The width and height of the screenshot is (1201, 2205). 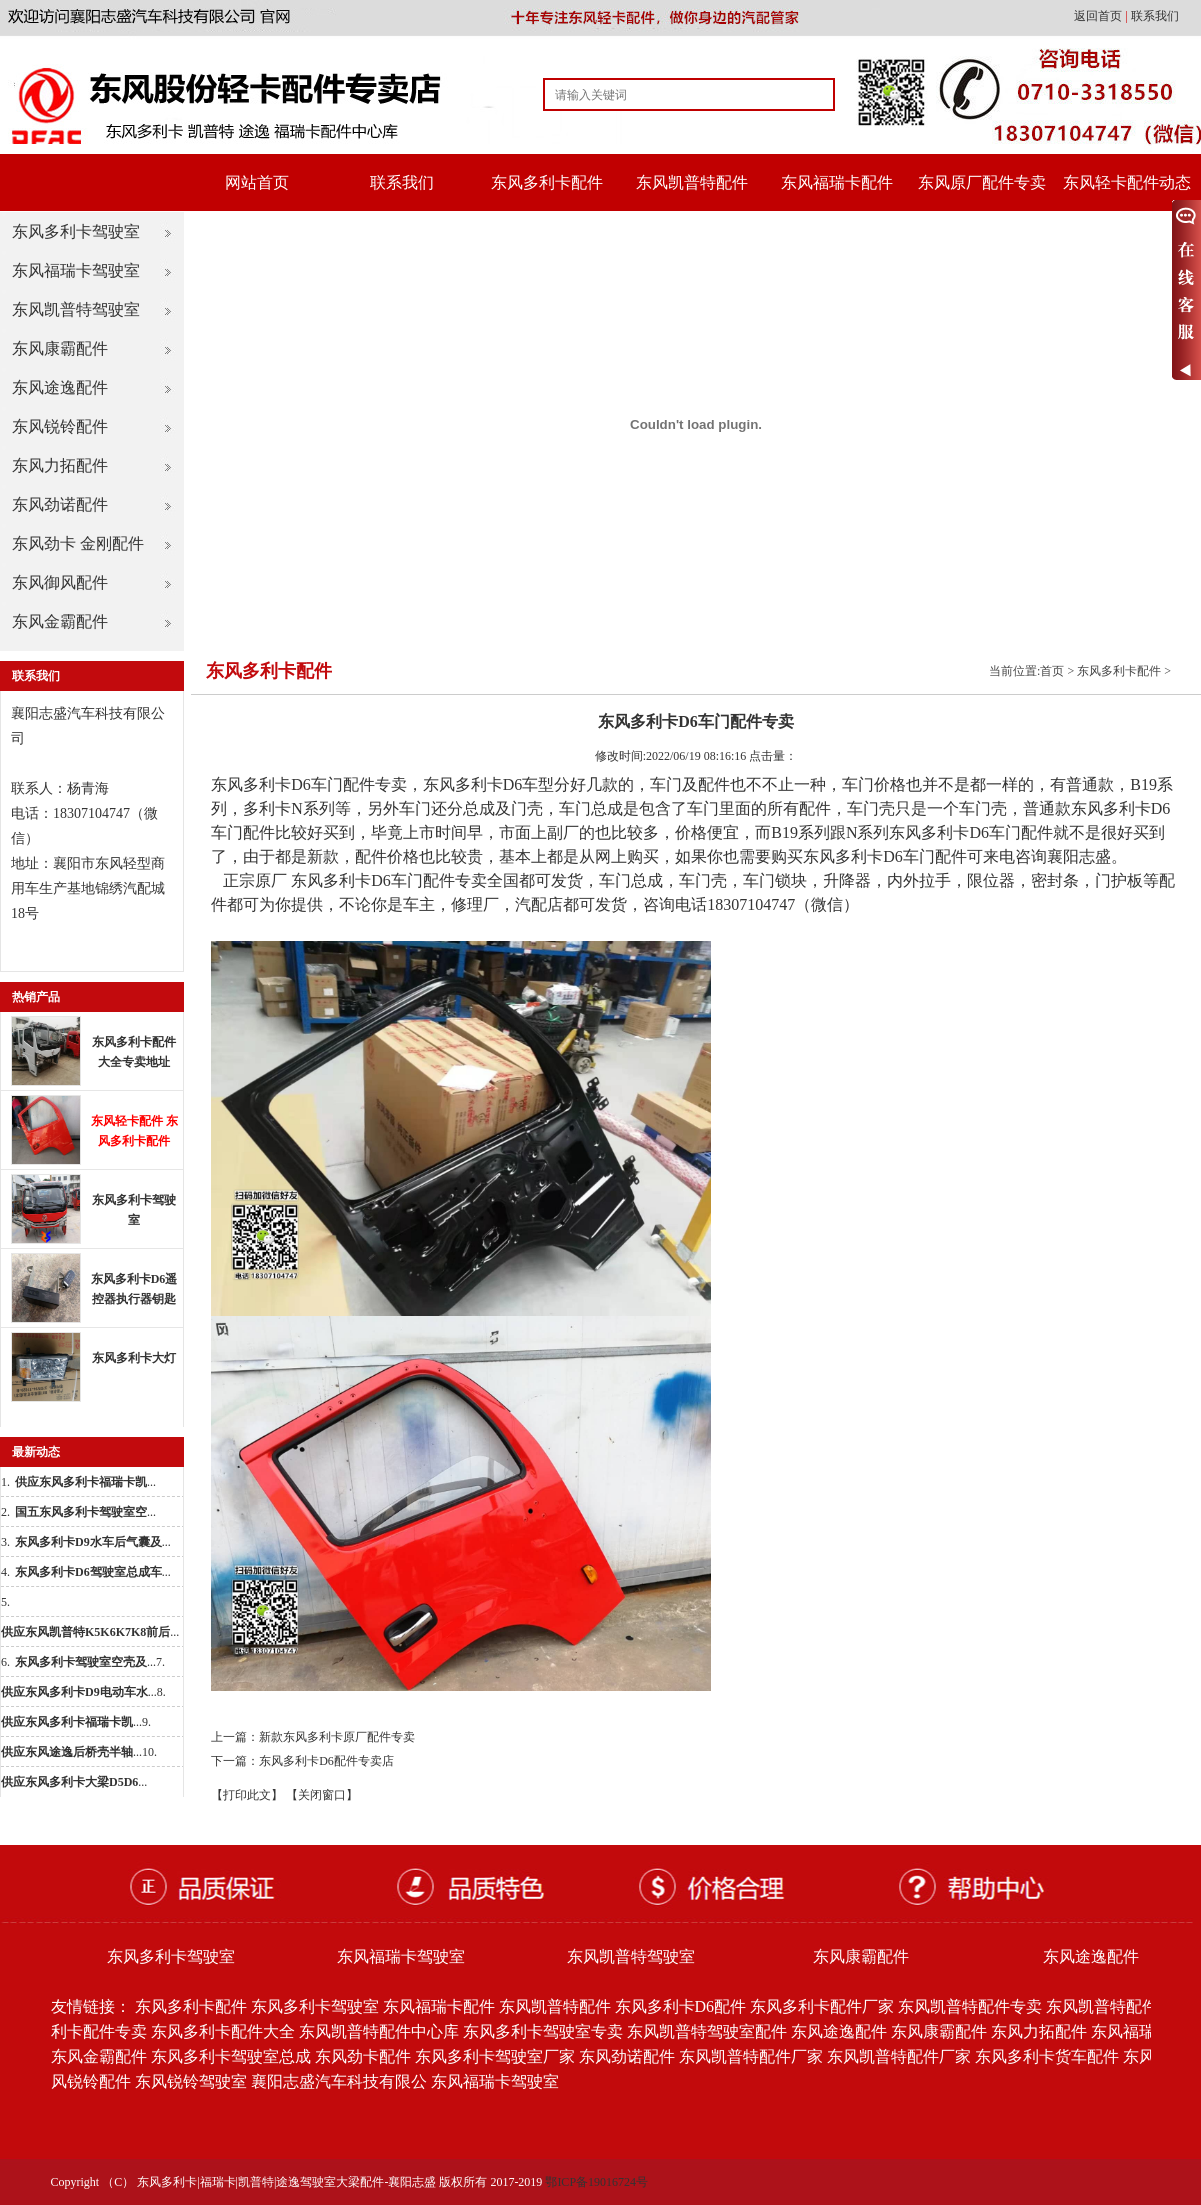 I want to click on 东风劲卡 金刚配件, so click(x=78, y=543).